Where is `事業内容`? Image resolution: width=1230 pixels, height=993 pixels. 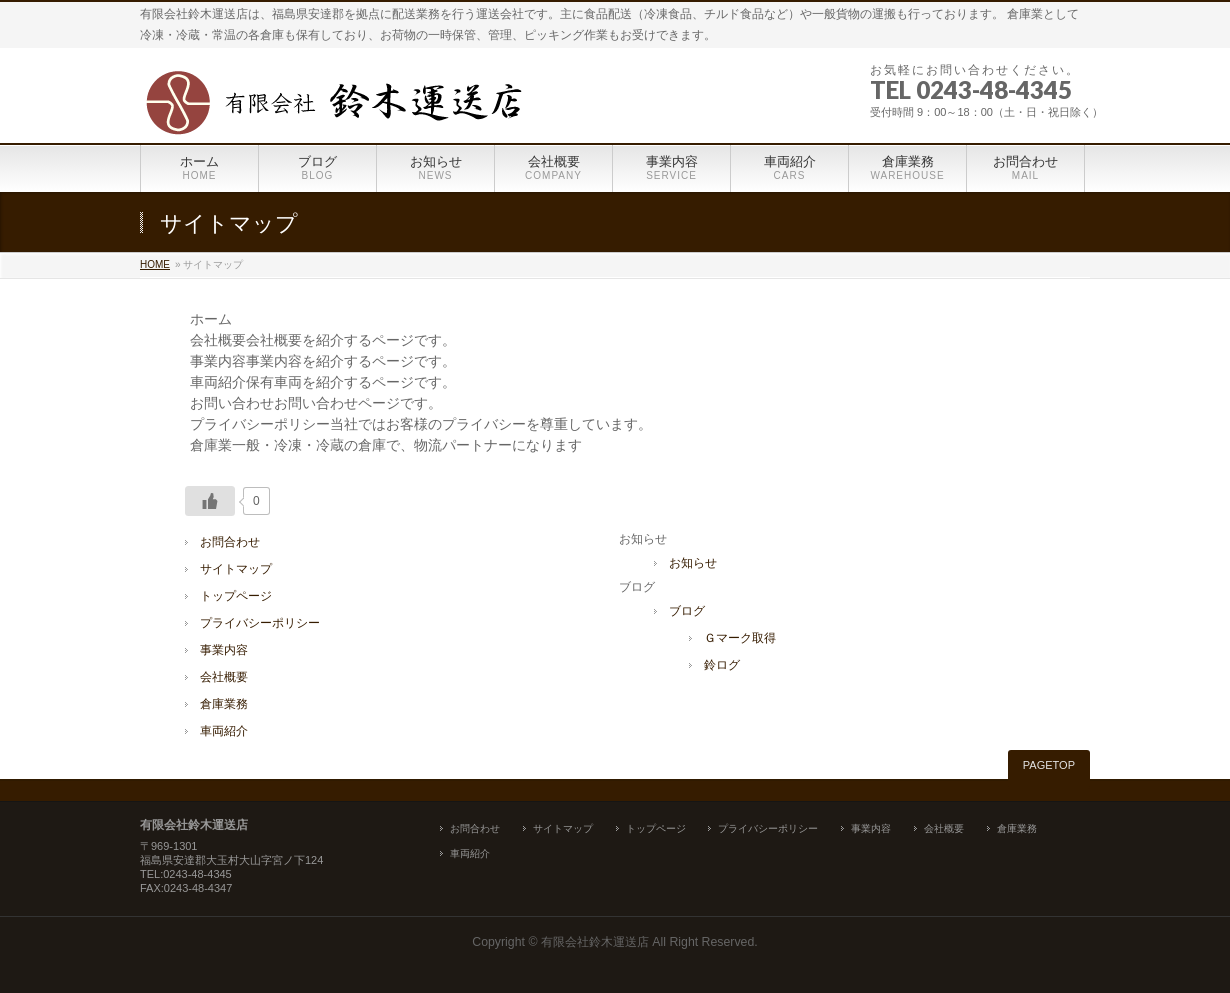 事業内容 is located at coordinates (224, 650).